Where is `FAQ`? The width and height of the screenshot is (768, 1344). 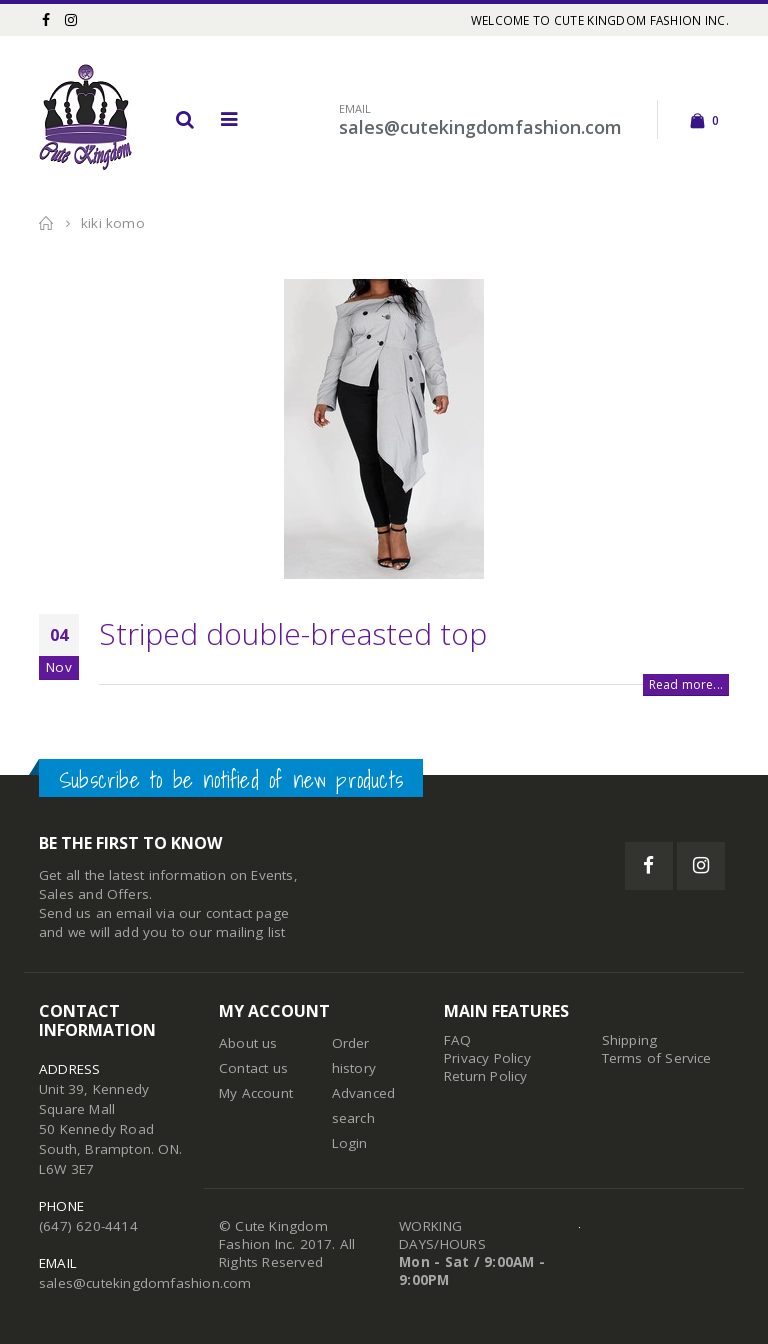
FAQ is located at coordinates (458, 1040).